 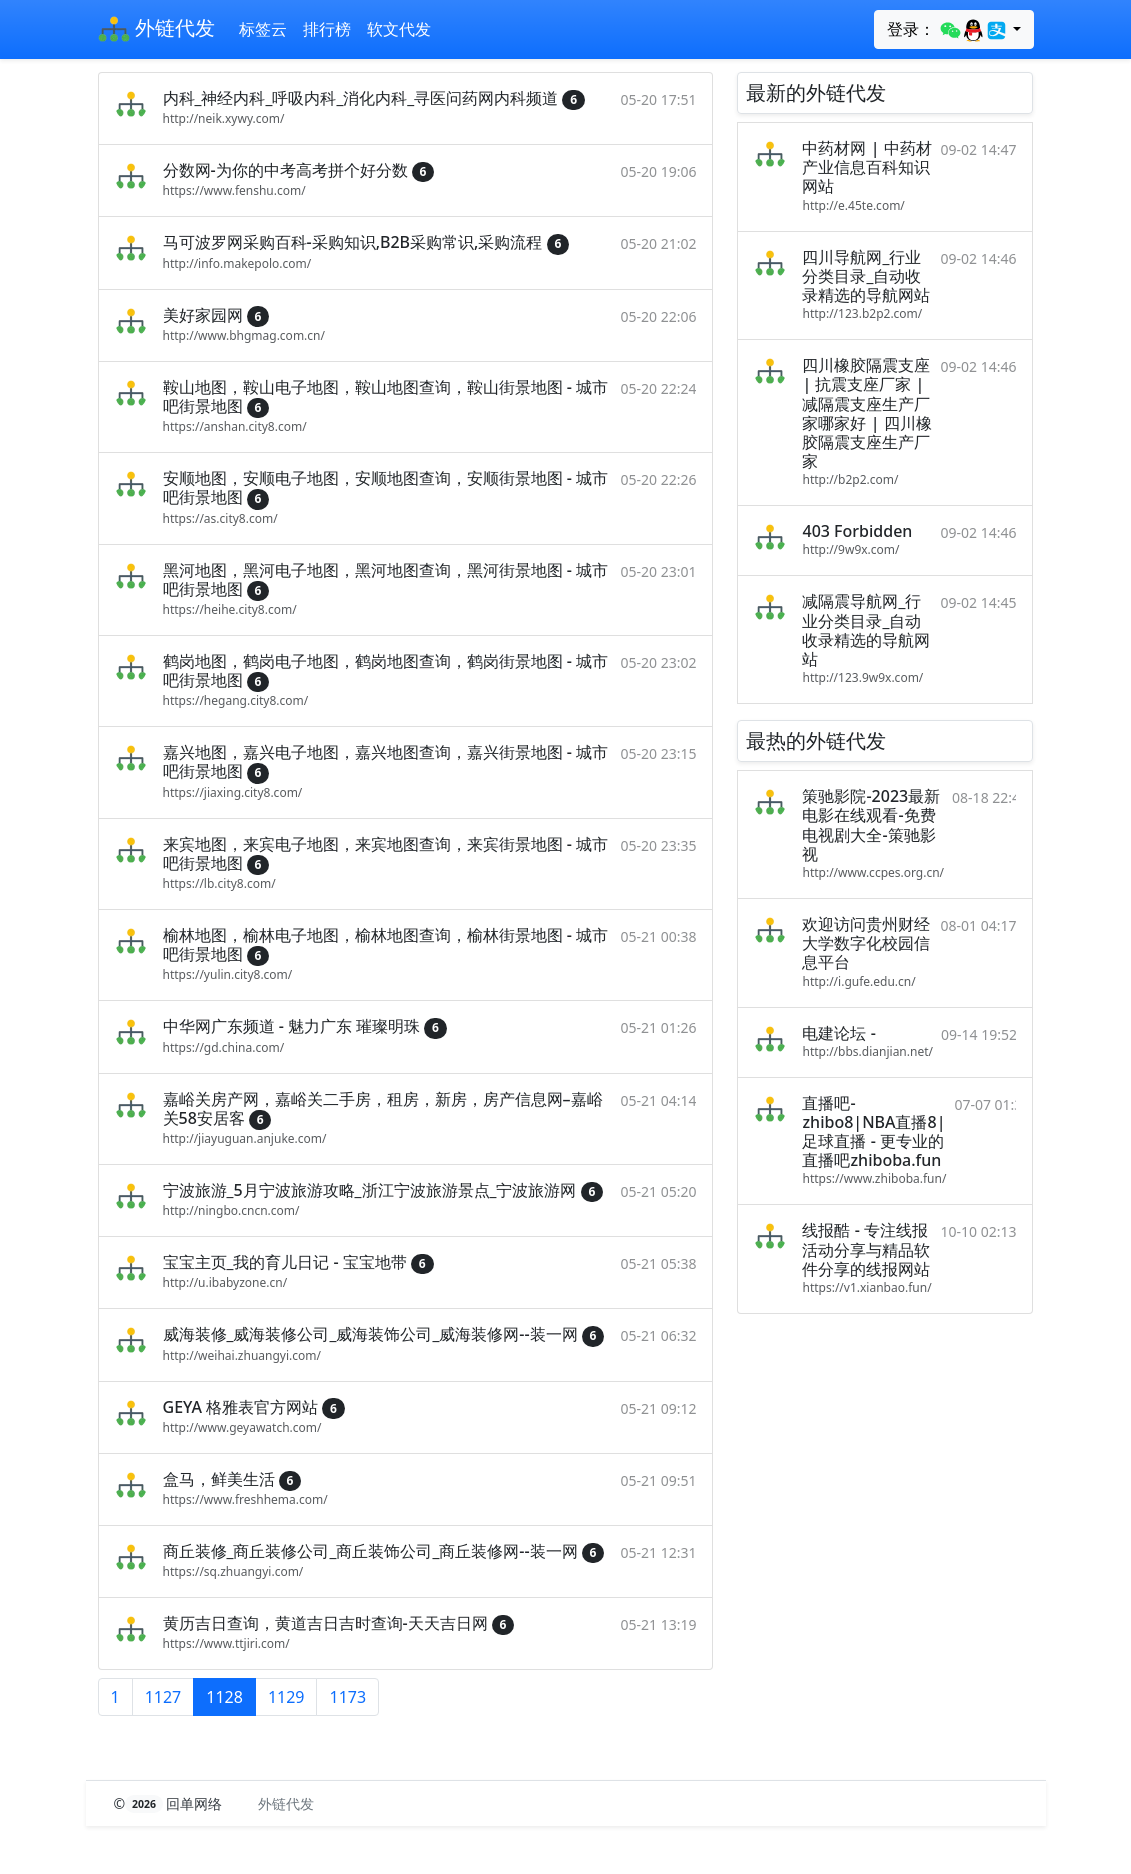 I want to click on 1127, so click(x=163, y=1697).